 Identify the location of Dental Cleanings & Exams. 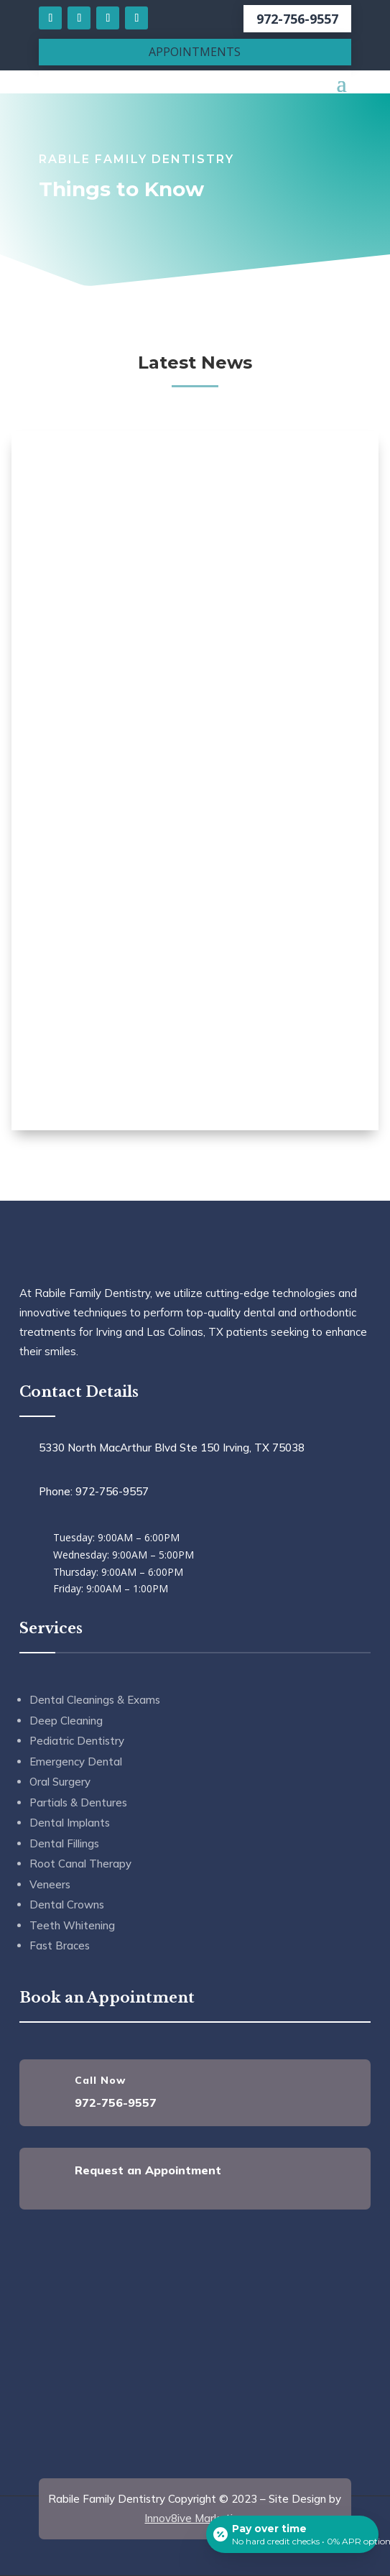
(94, 1700).